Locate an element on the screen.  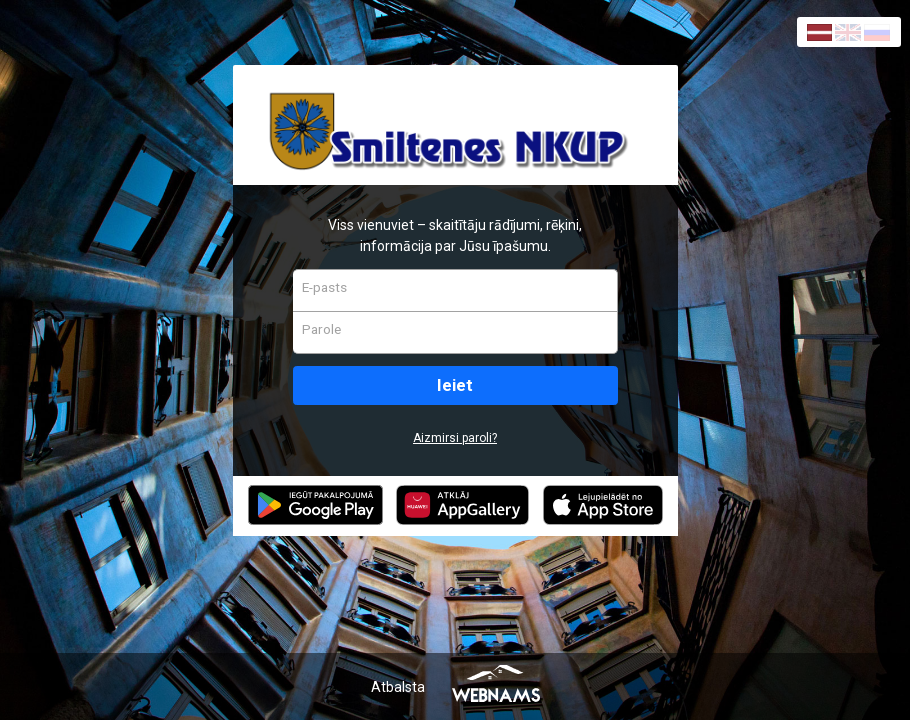
Ieiet is located at coordinates (455, 385).